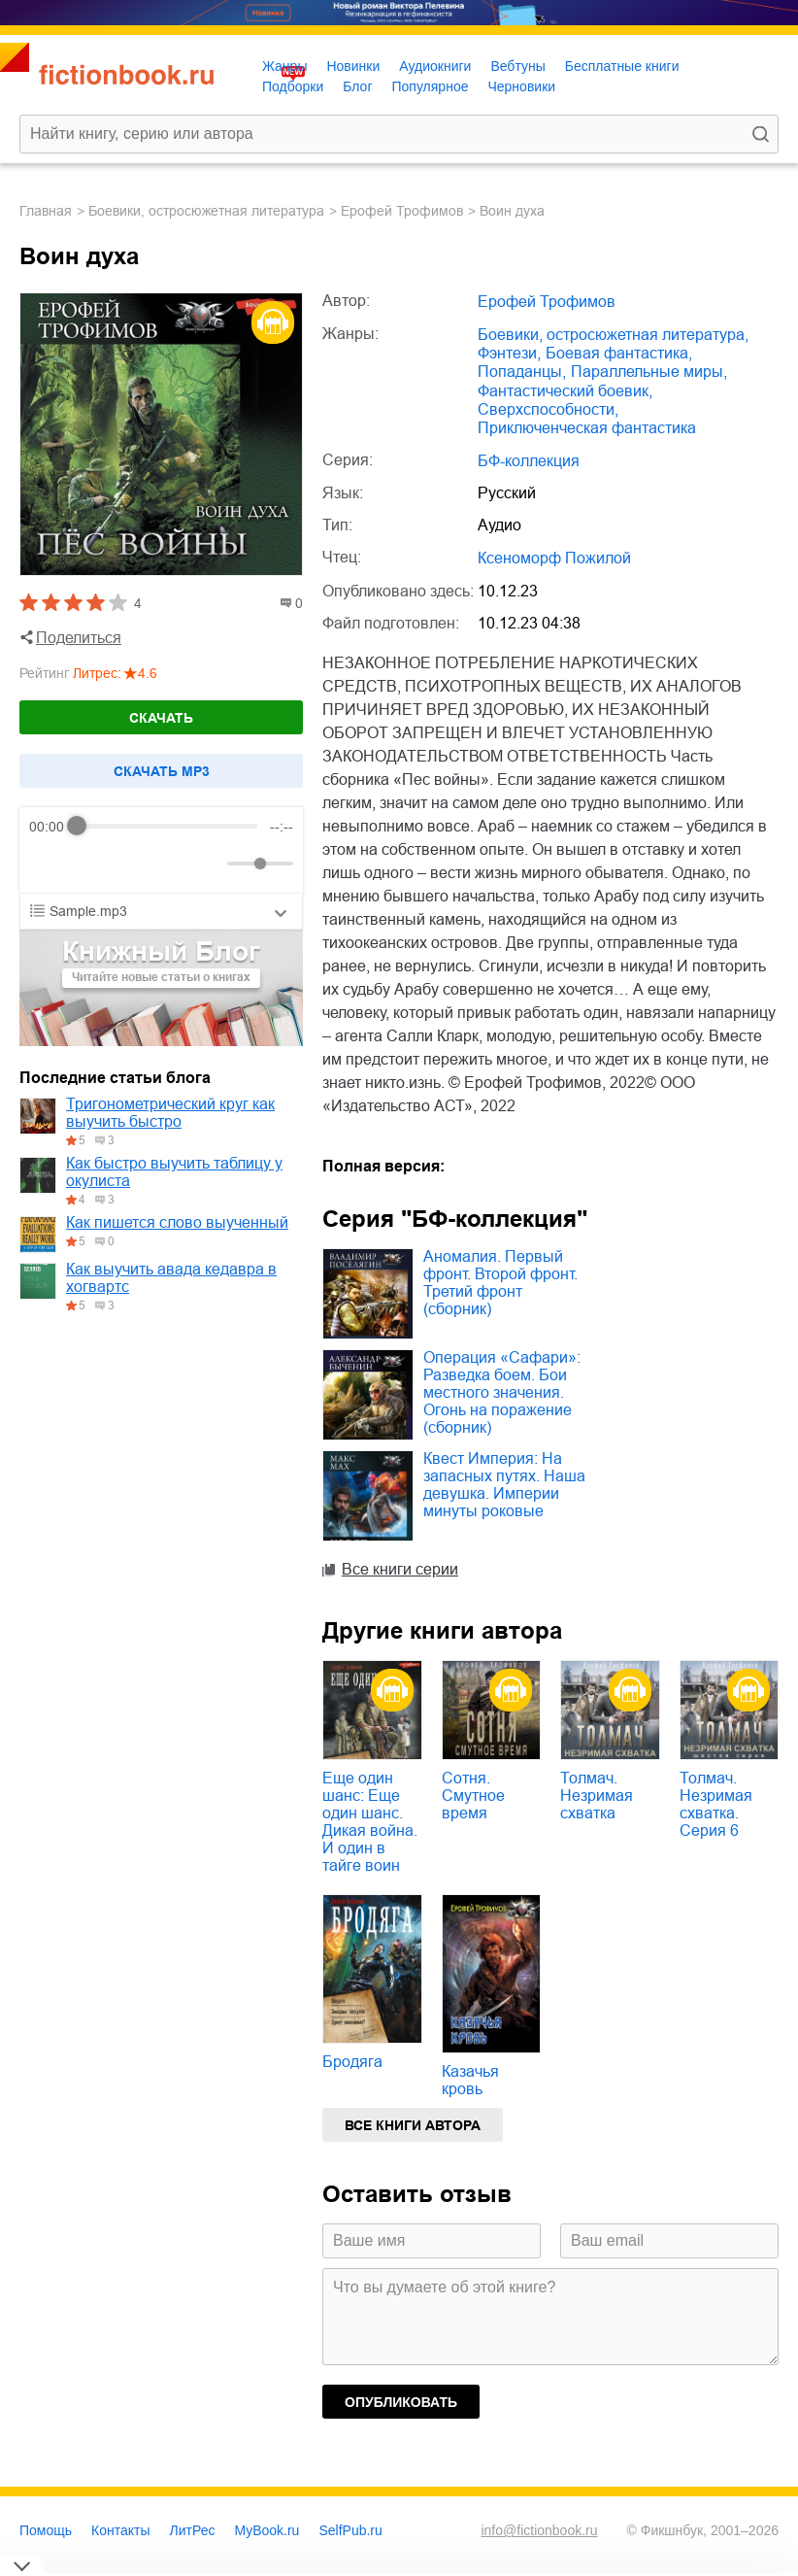  What do you see at coordinates (500, 1282) in the screenshot?
I see `Аномалия. Первый фронт. Второй фронт. Третий фронт (сборник)` at bounding box center [500, 1282].